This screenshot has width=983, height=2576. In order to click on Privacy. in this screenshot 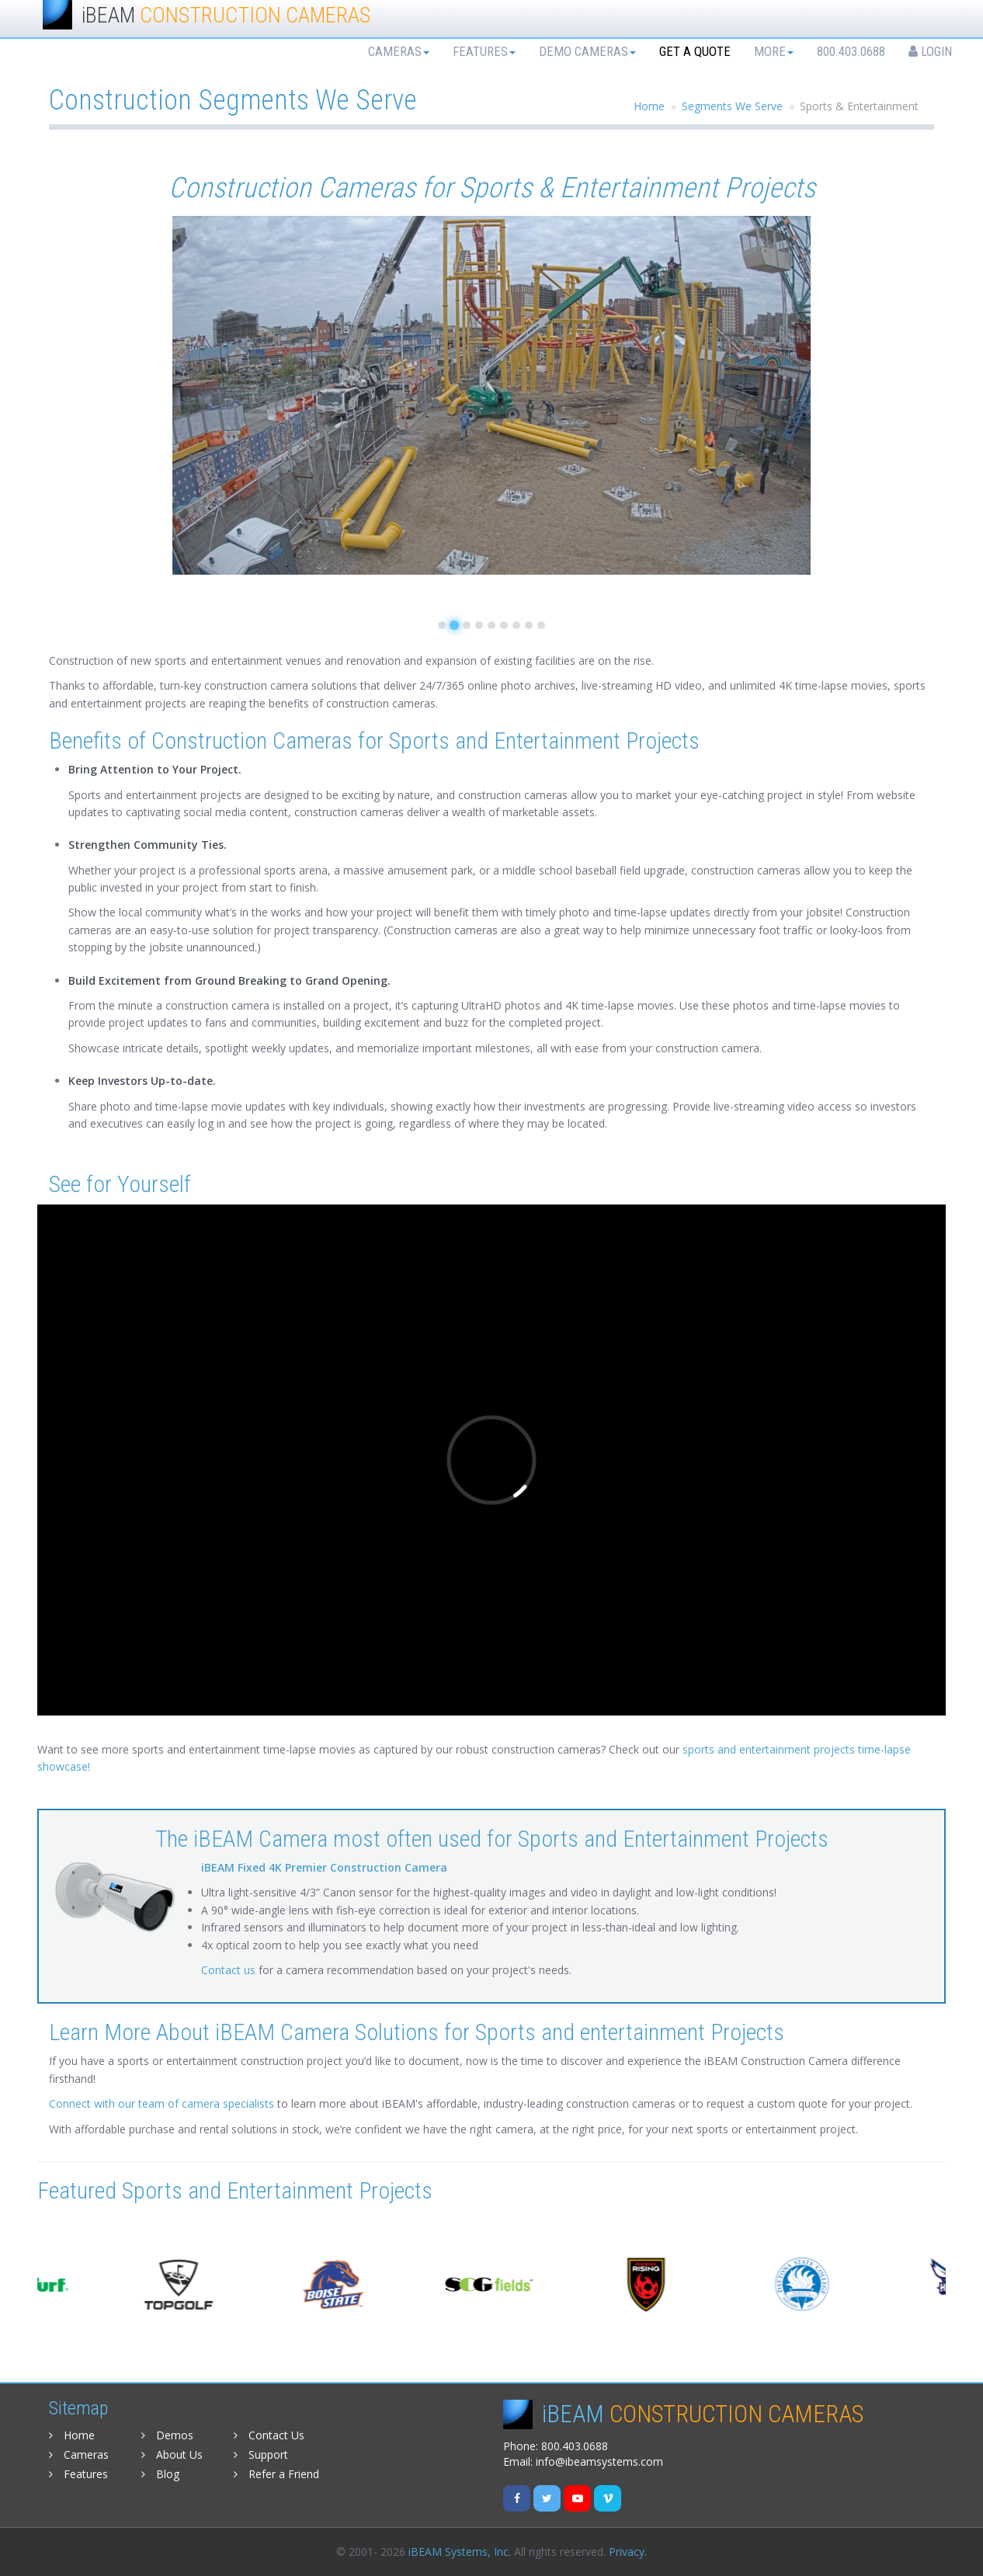, I will do `click(628, 2551)`.